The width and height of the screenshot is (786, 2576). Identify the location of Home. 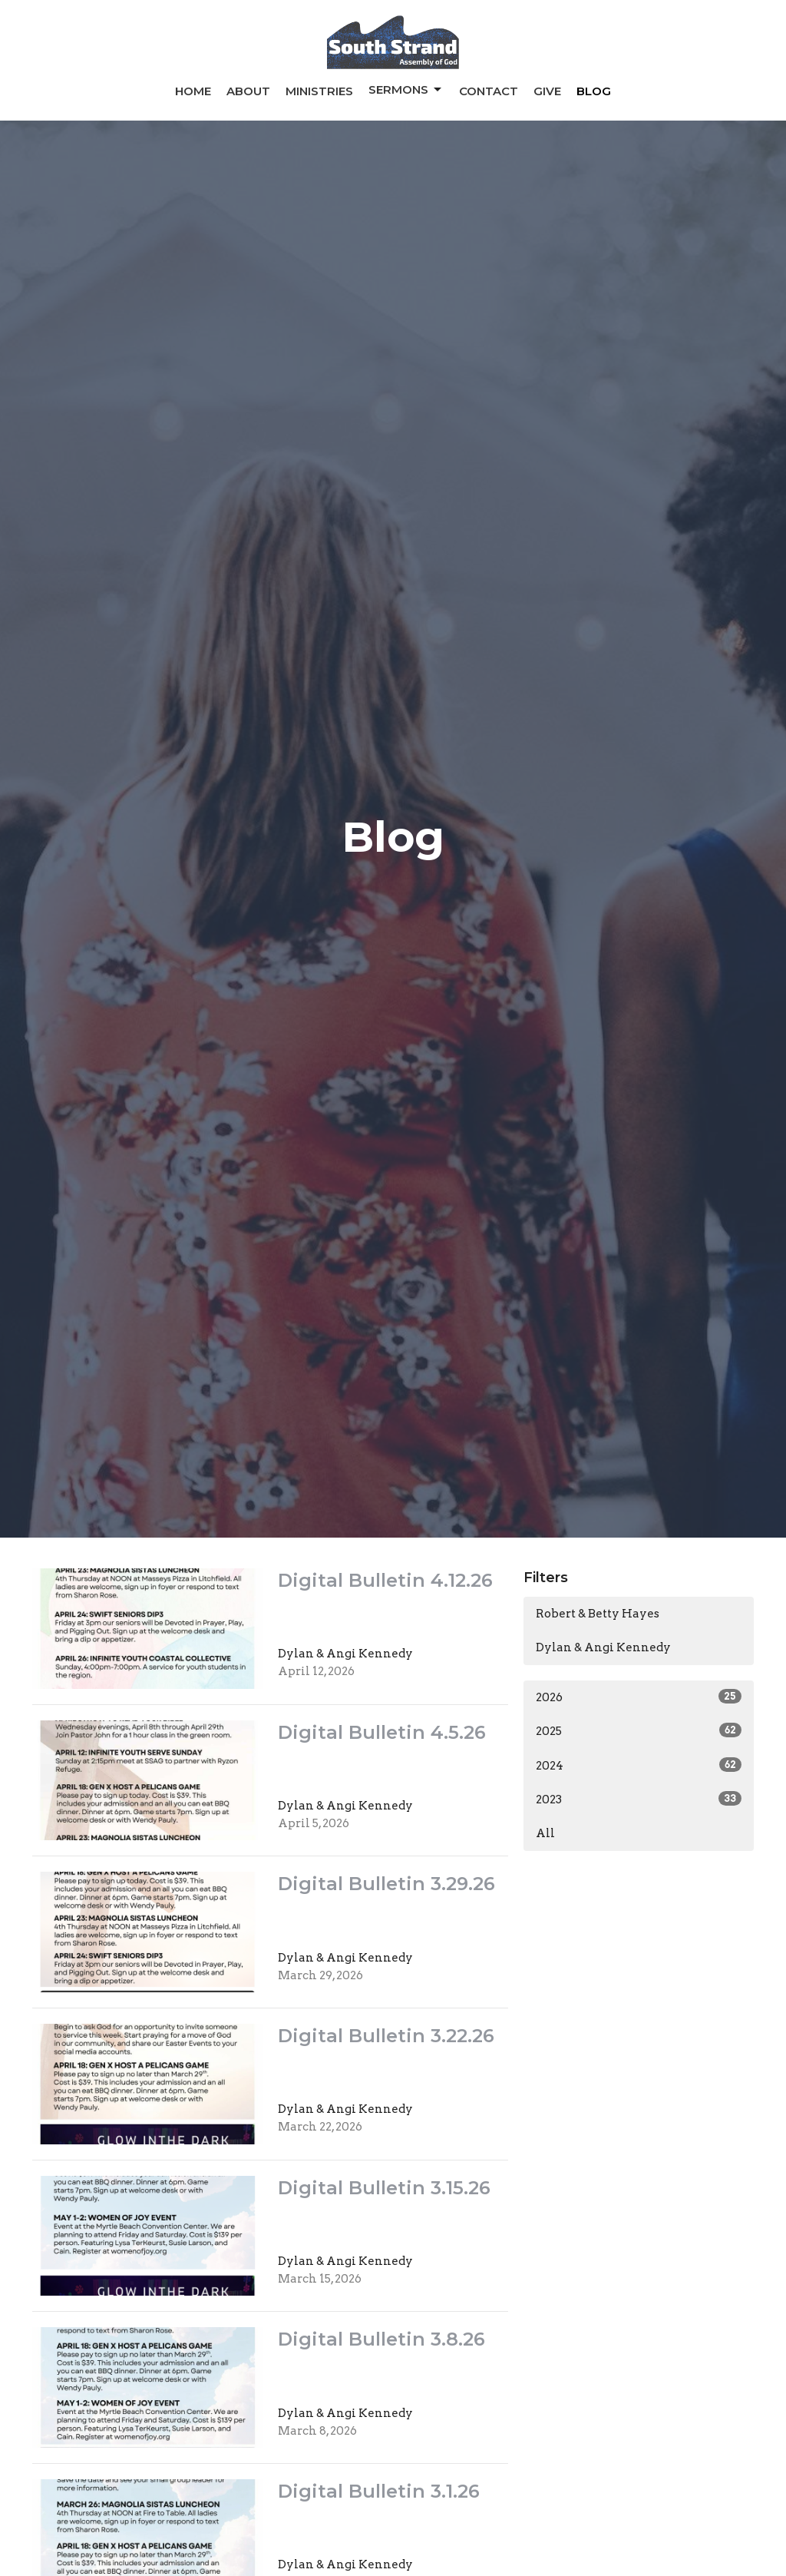
(193, 91).